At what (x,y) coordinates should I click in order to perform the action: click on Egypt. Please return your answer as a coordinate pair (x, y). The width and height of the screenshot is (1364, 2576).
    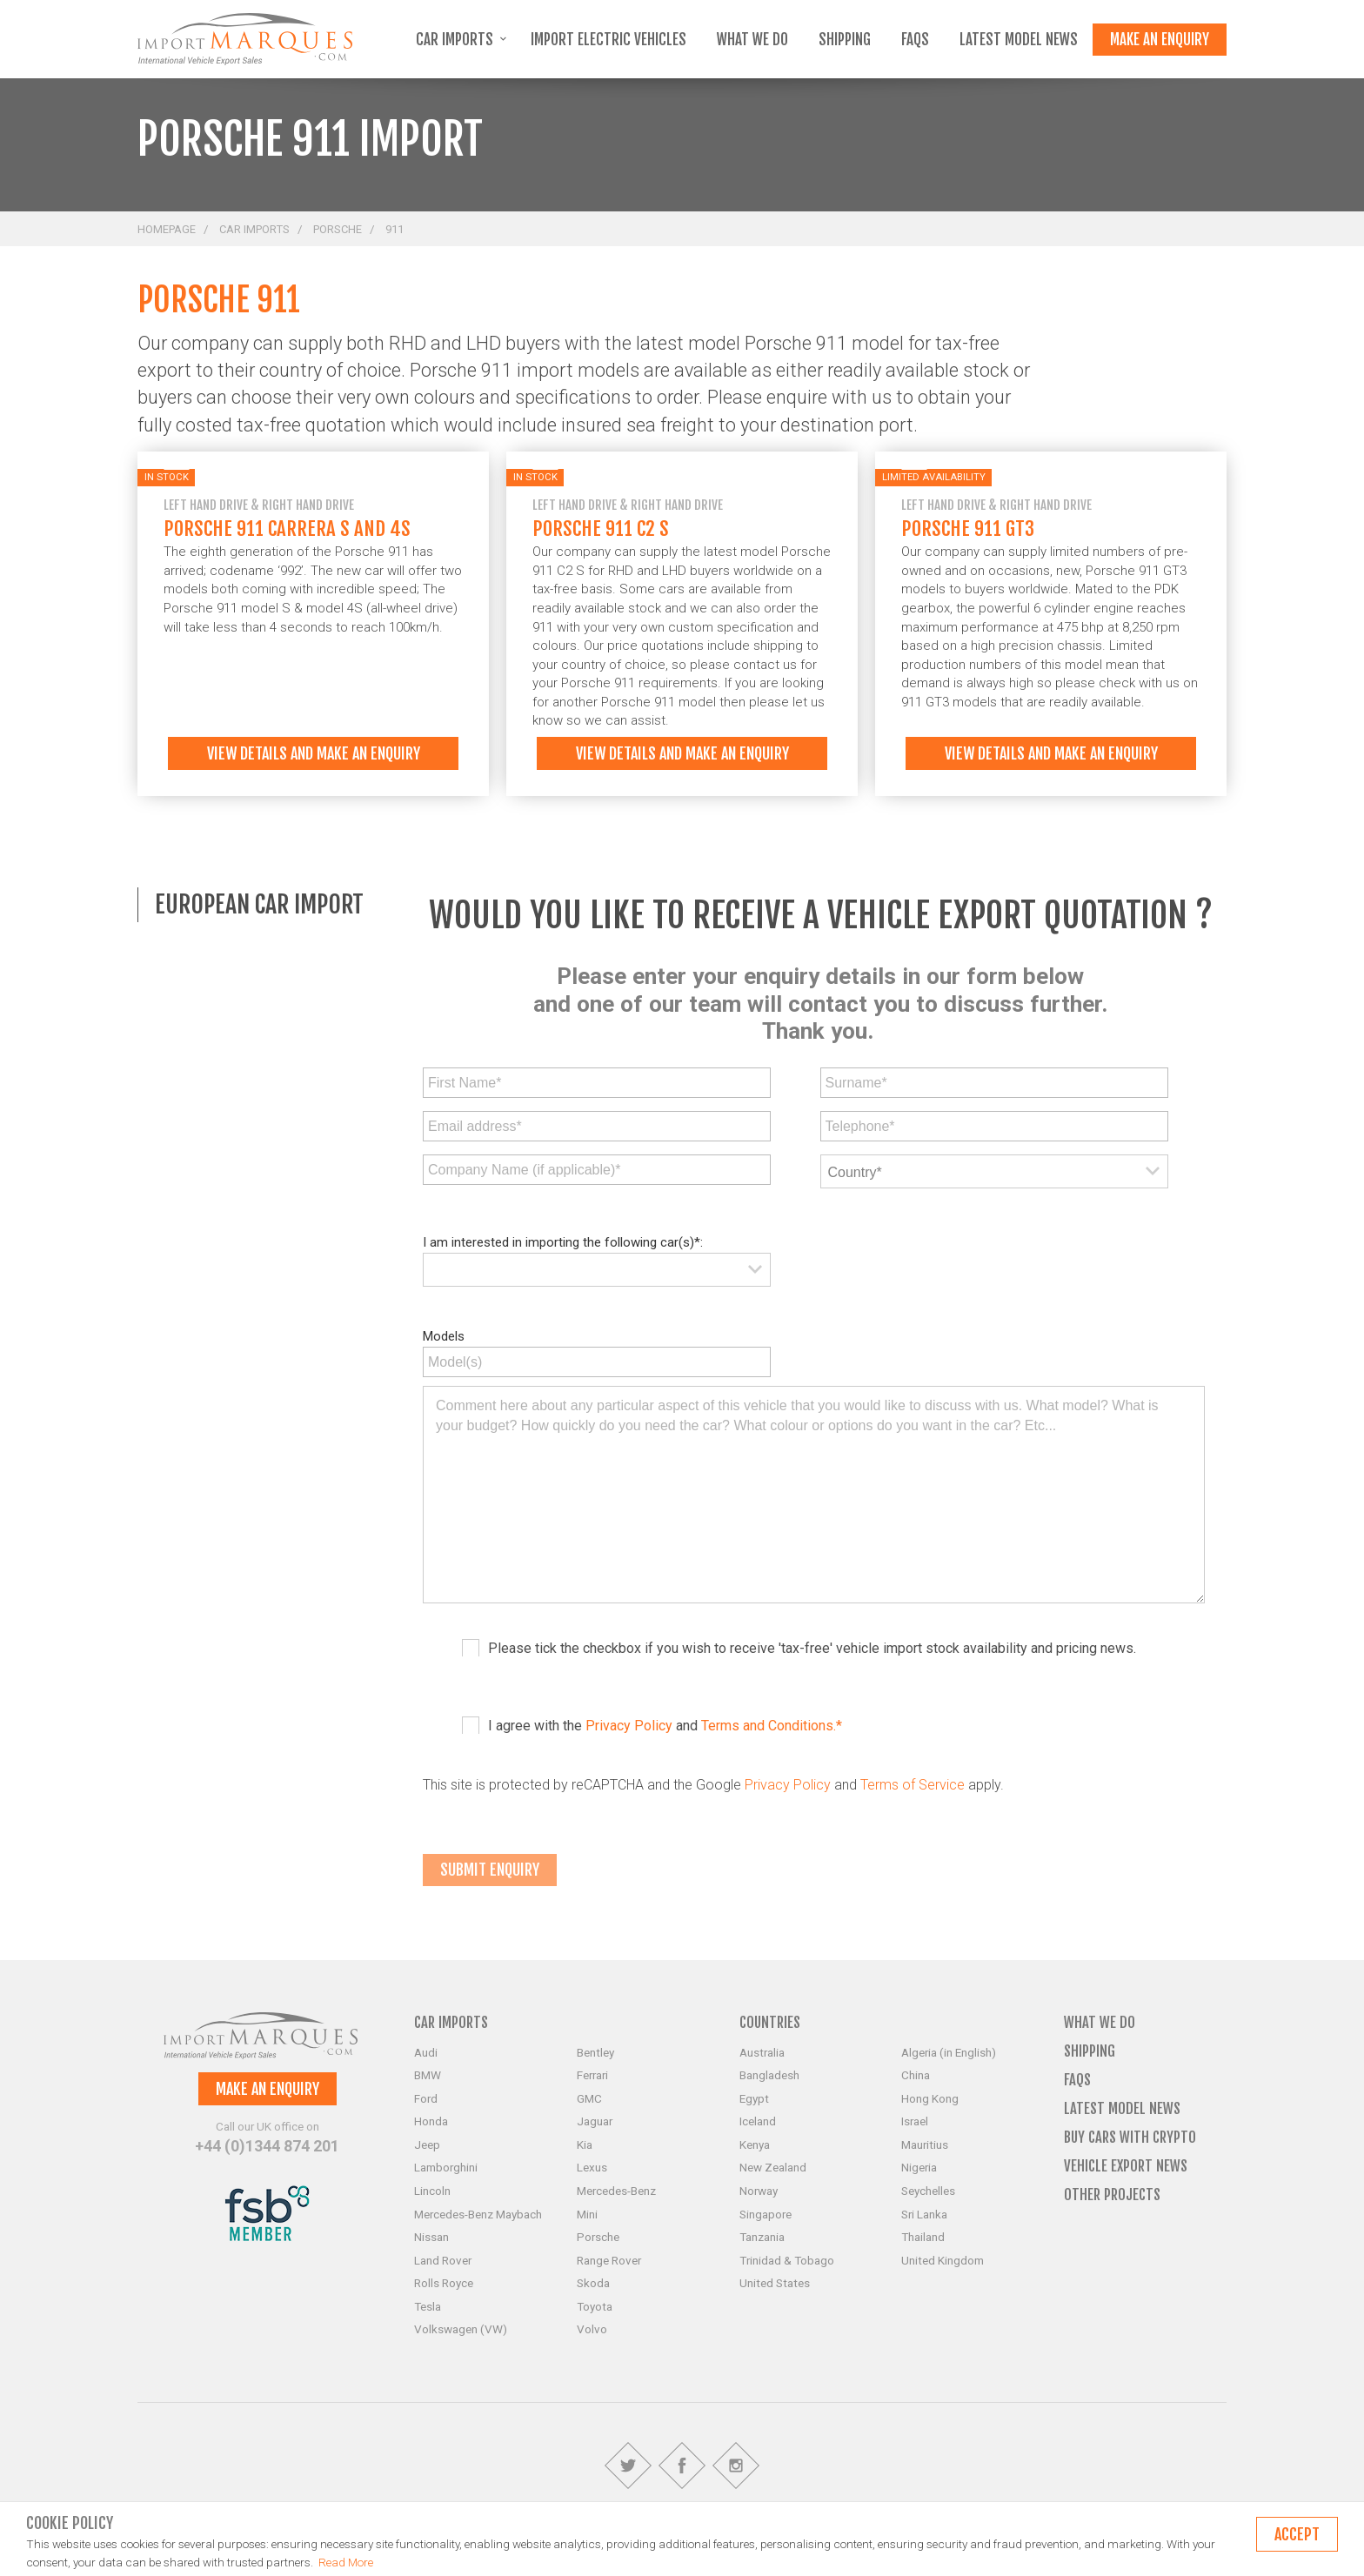
    Looking at the image, I should click on (754, 2098).